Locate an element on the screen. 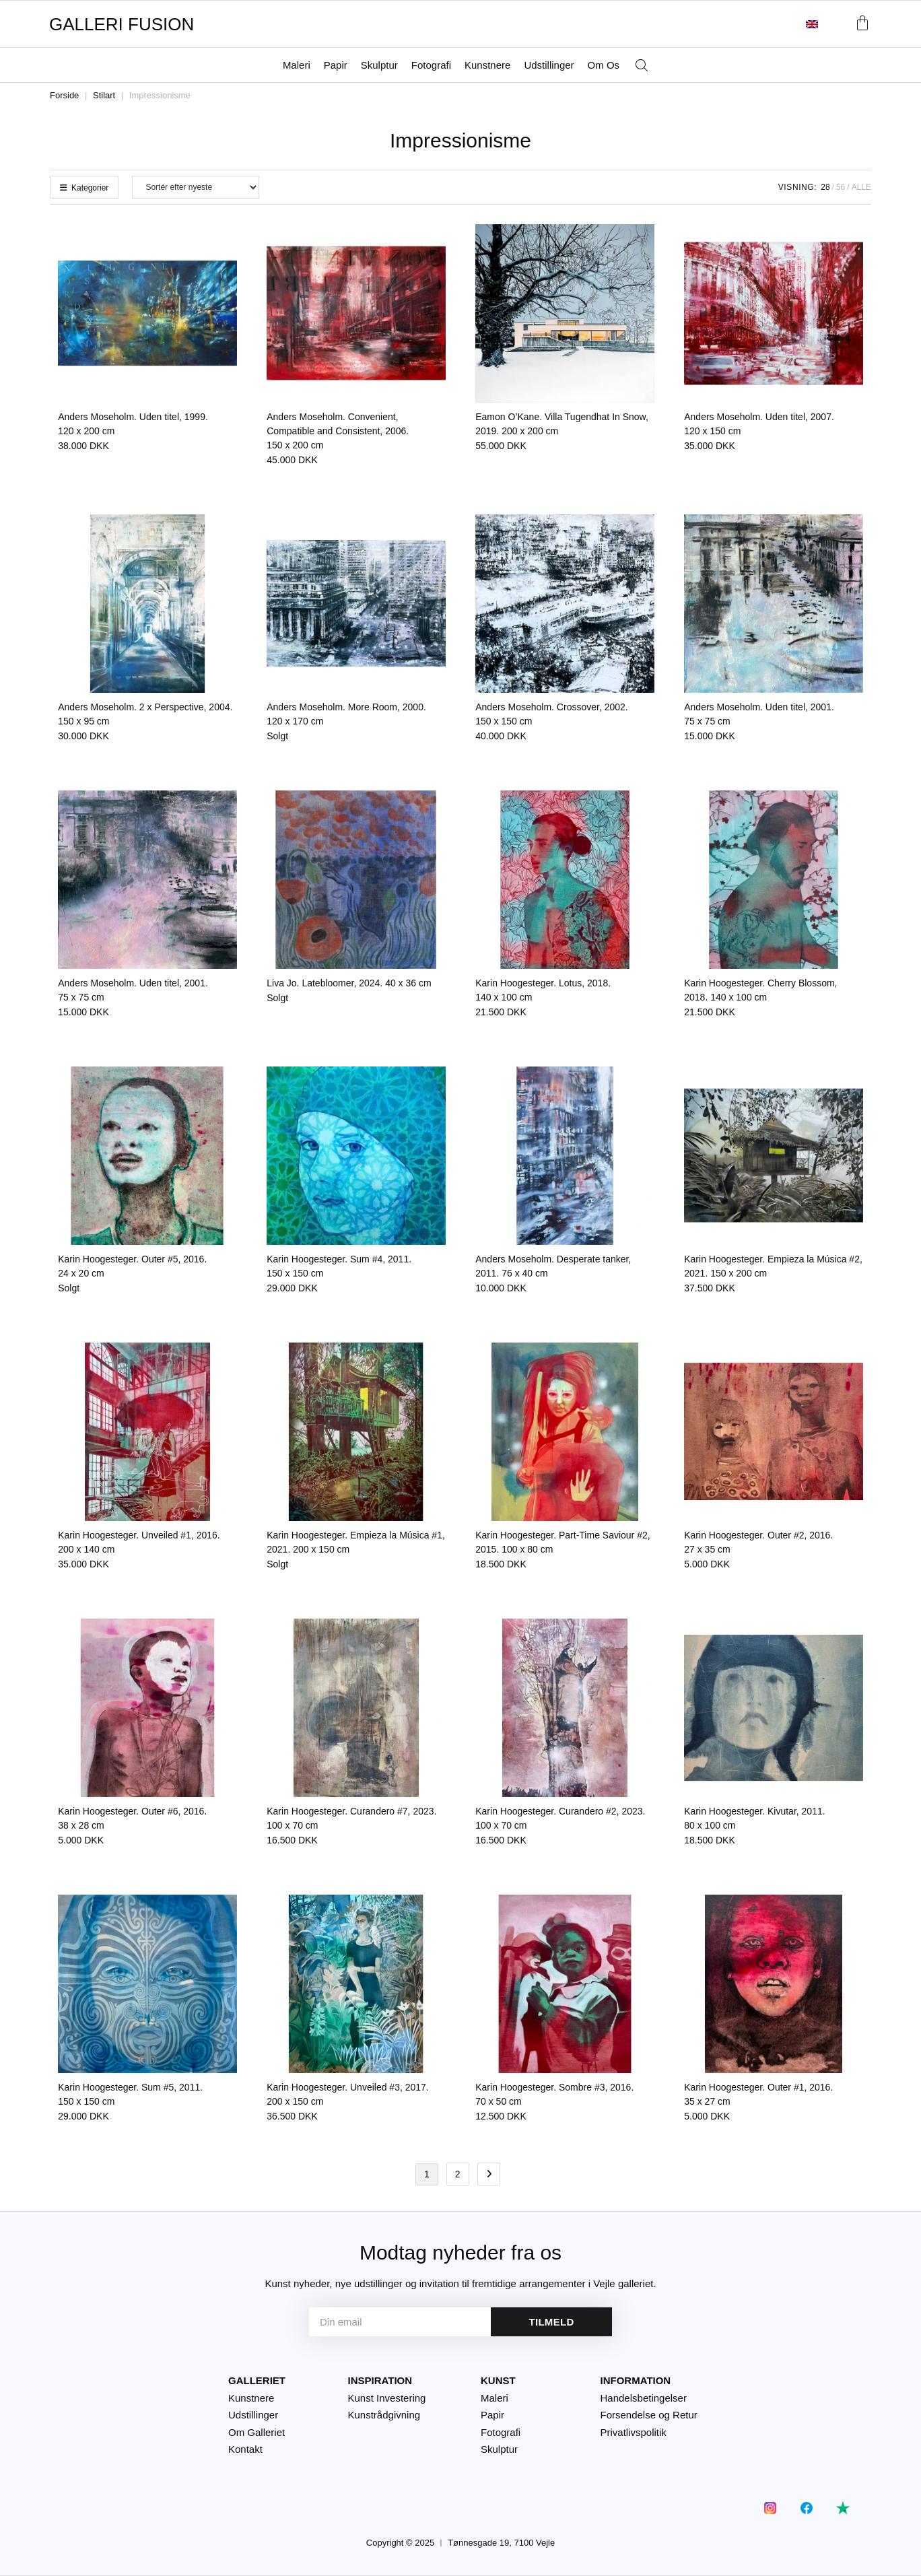  Om Galleriet is located at coordinates (256, 2432).